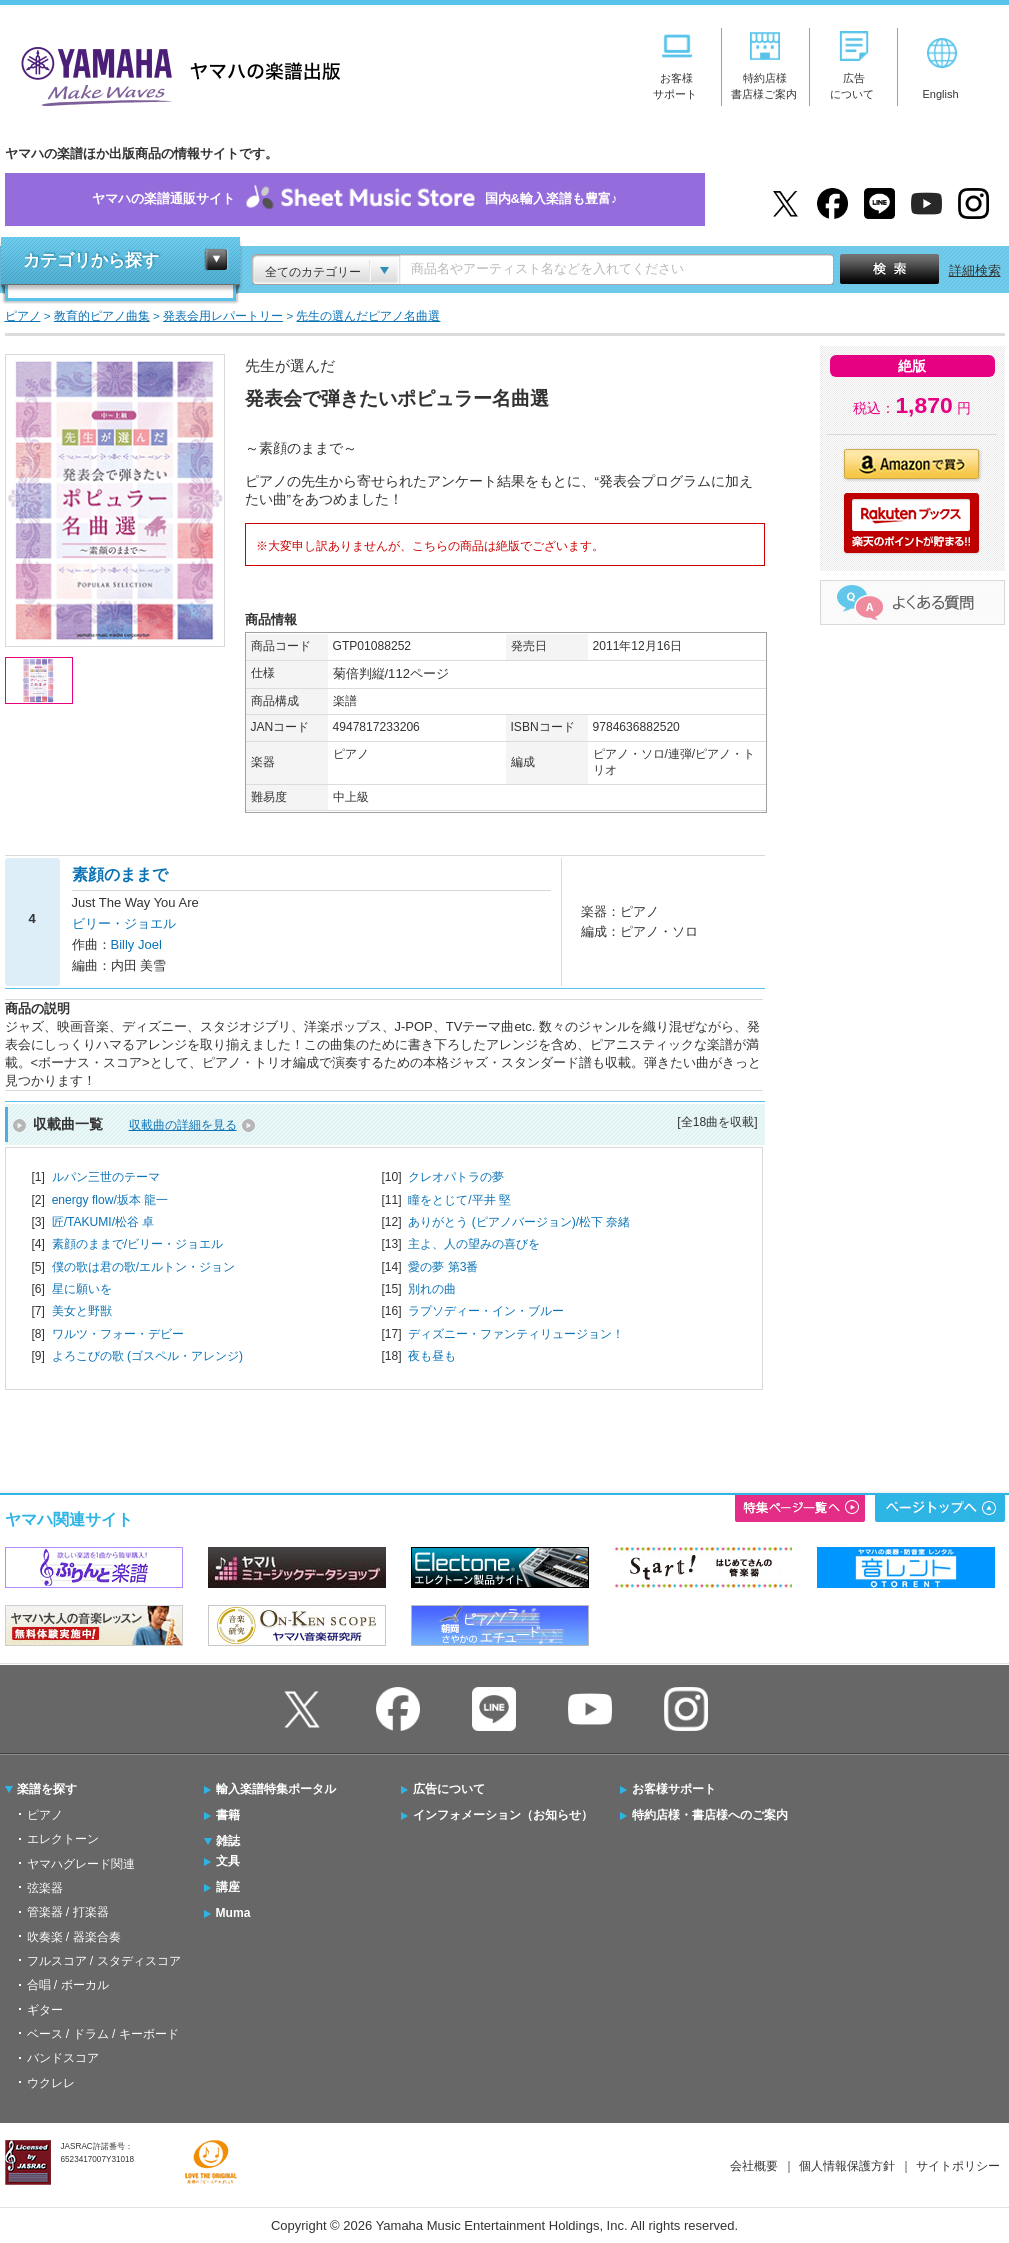  What do you see at coordinates (355, 199) in the screenshot?
I see `ヤマハの楽譜通販サイト国内&輸入楽譜も豊富♪` at bounding box center [355, 199].